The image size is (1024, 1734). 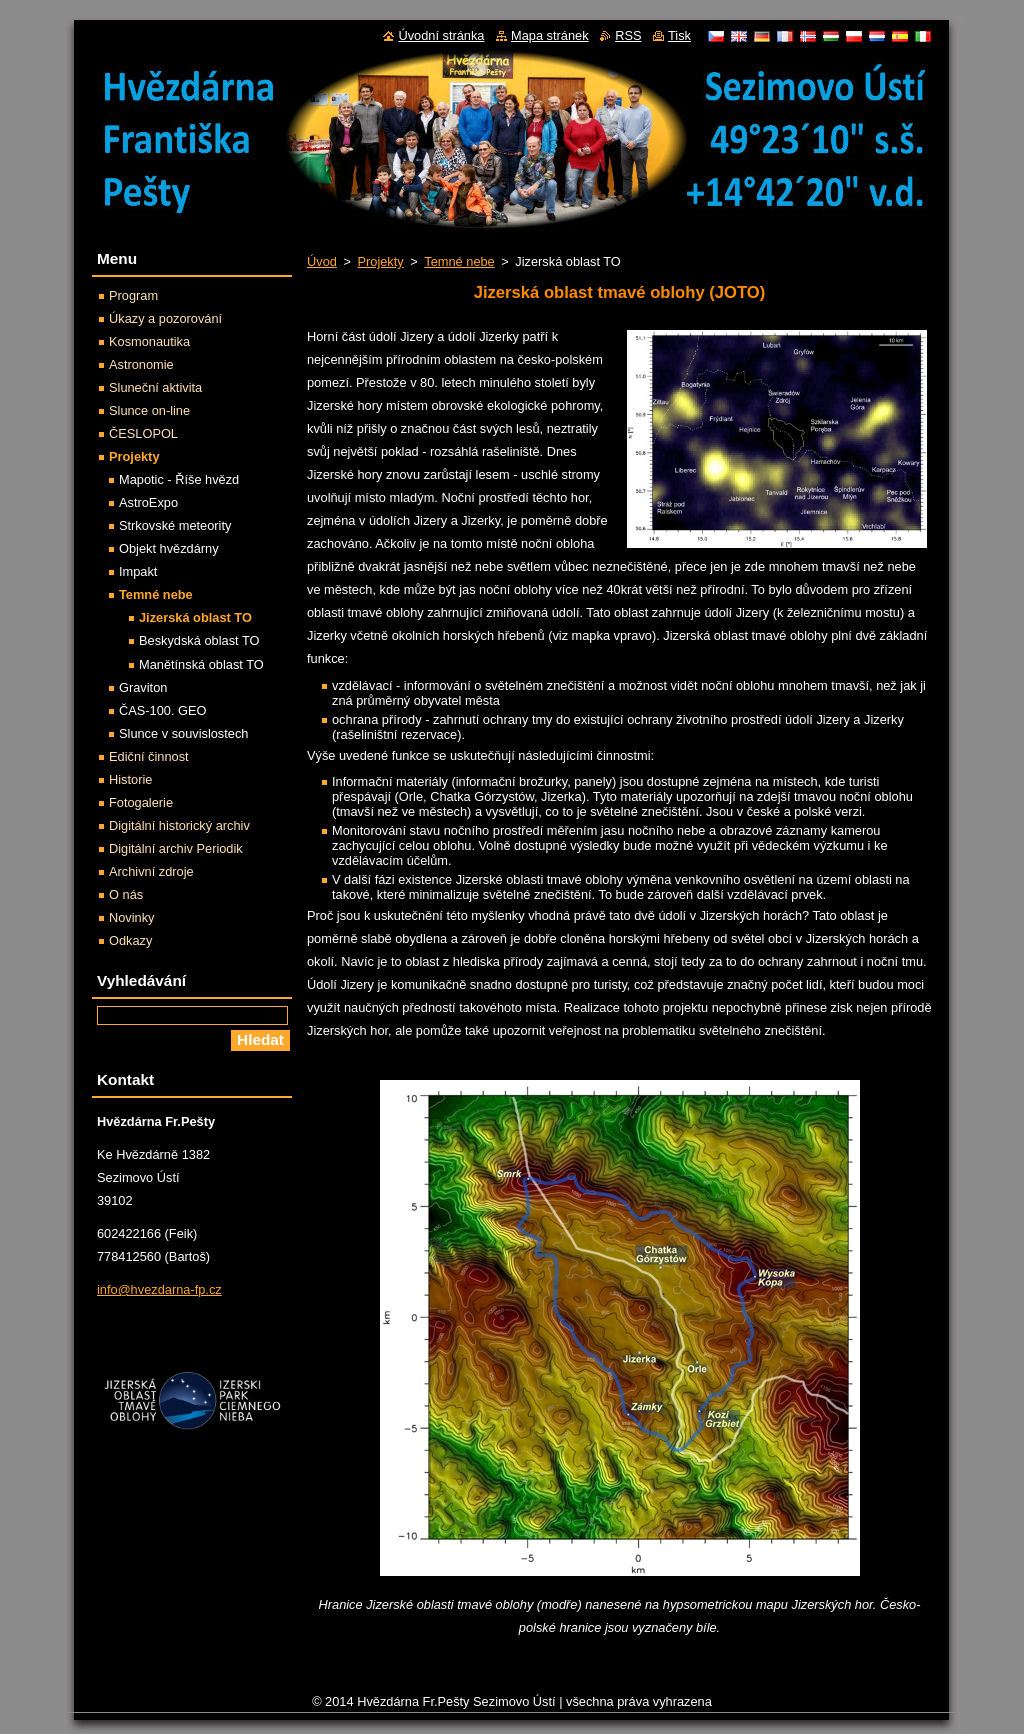 What do you see at coordinates (141, 364) in the screenshot?
I see `Astronomie` at bounding box center [141, 364].